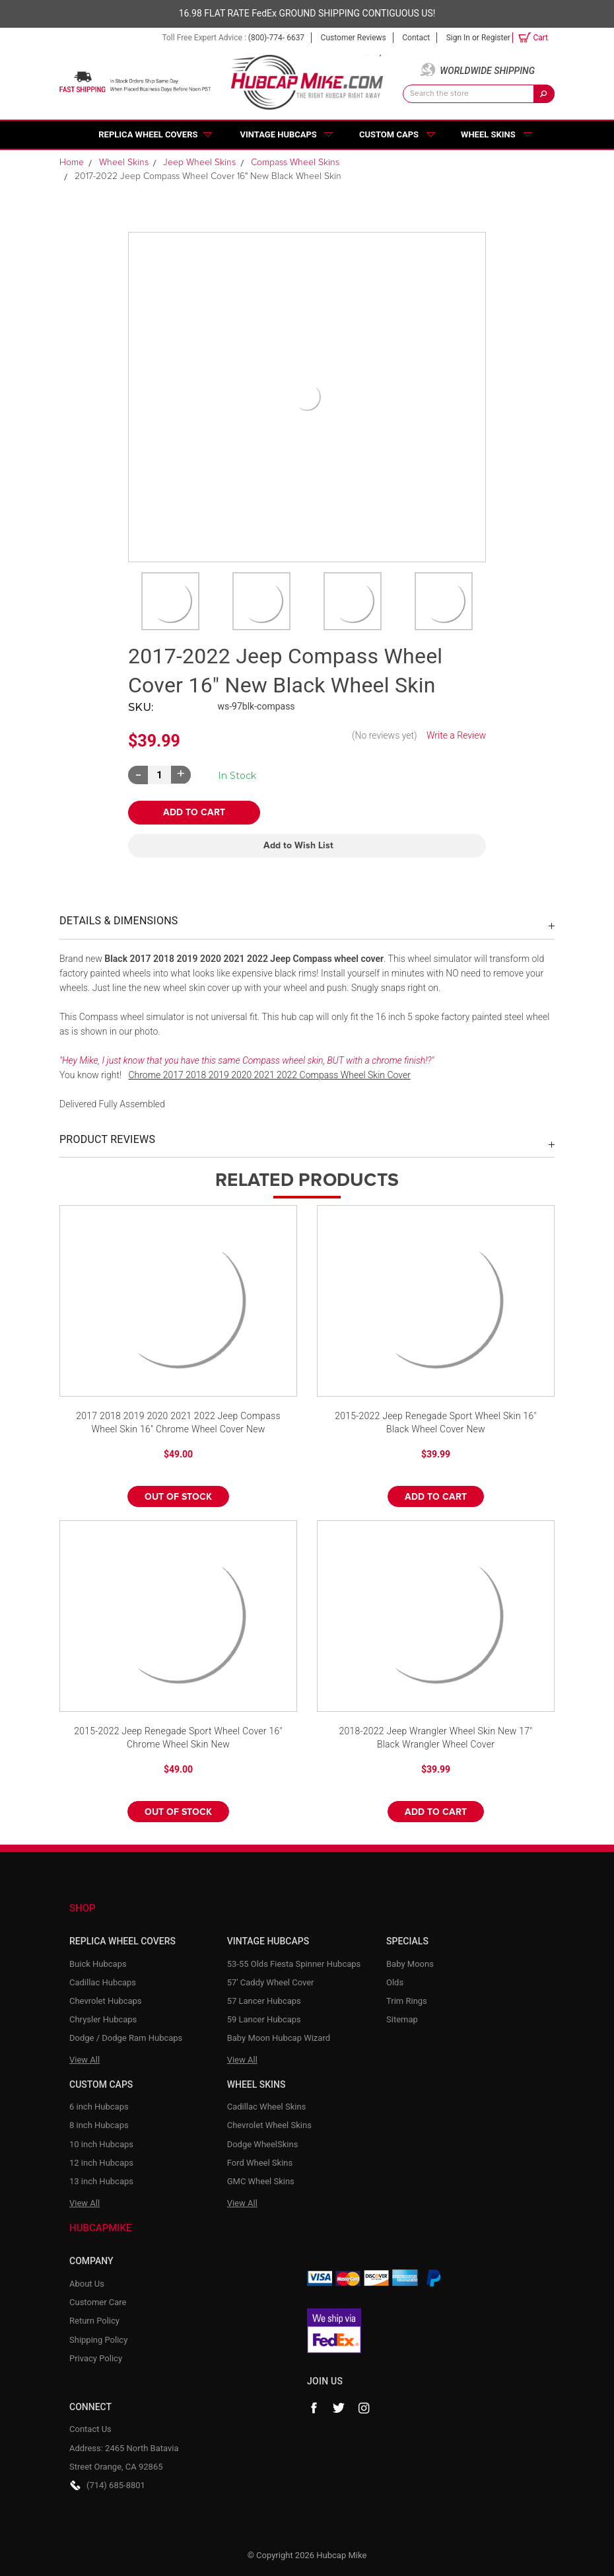  What do you see at coordinates (270, 1982) in the screenshot?
I see `57' Caddy Wheel Cover` at bounding box center [270, 1982].